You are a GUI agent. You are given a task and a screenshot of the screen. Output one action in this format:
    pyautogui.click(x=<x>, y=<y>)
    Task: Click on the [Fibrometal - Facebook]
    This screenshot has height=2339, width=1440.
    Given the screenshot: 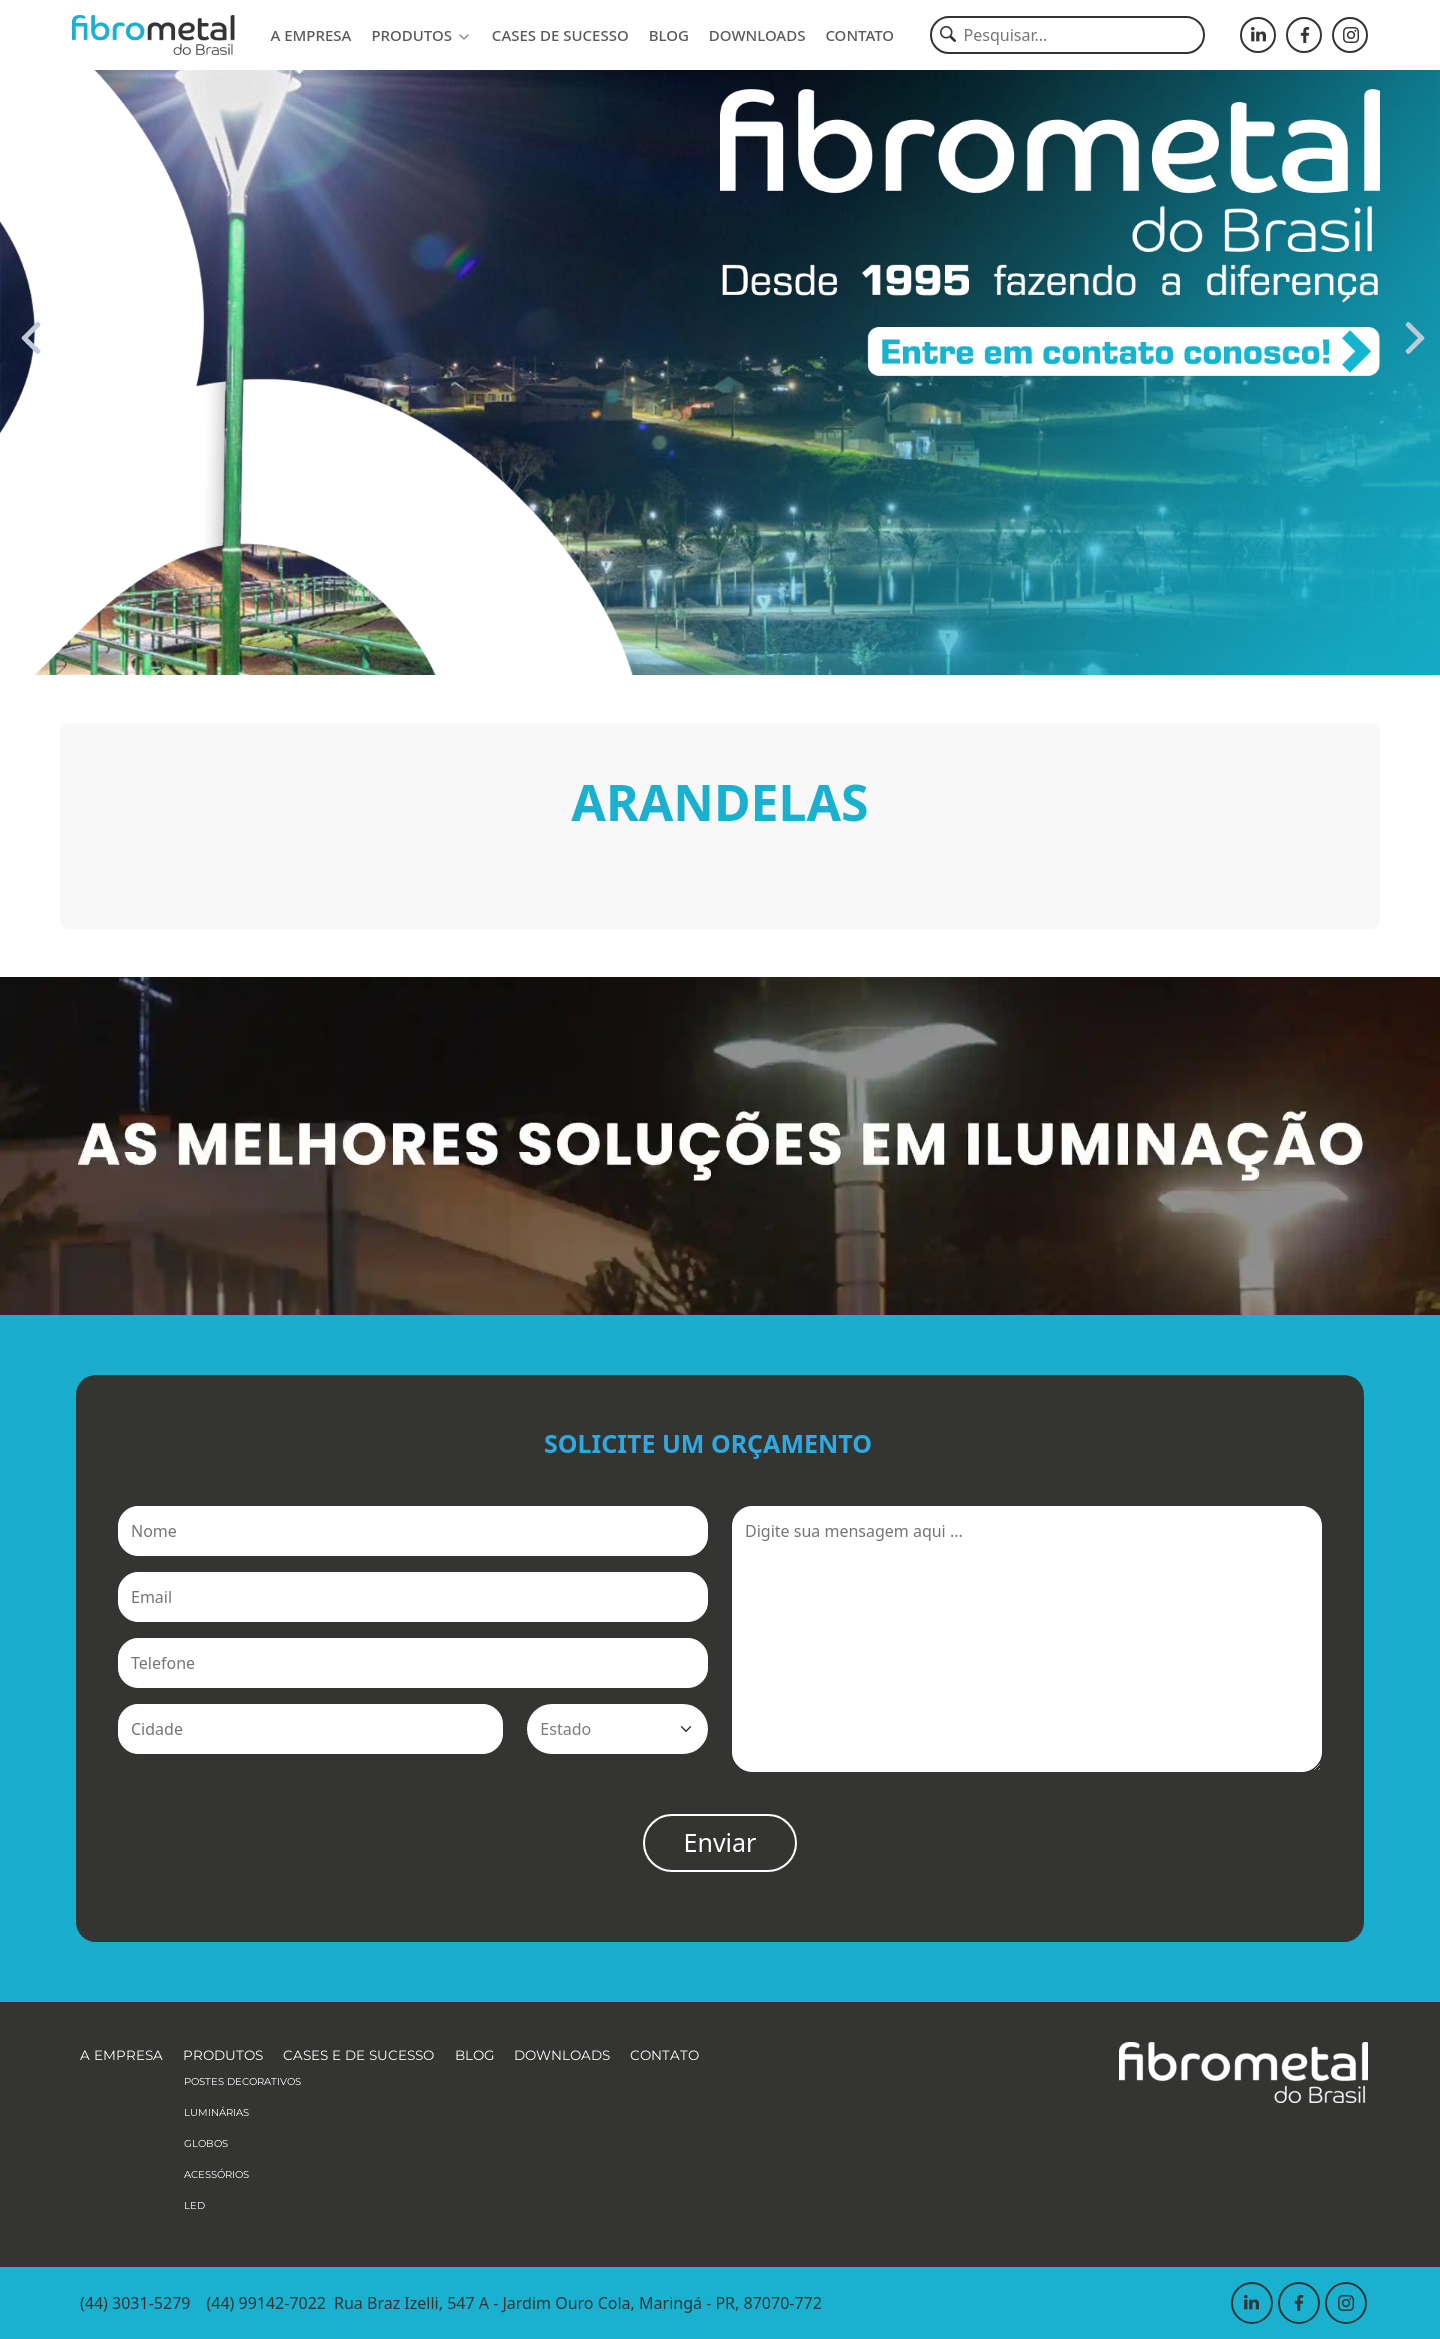 What is the action you would take?
    pyautogui.click(x=1304, y=35)
    